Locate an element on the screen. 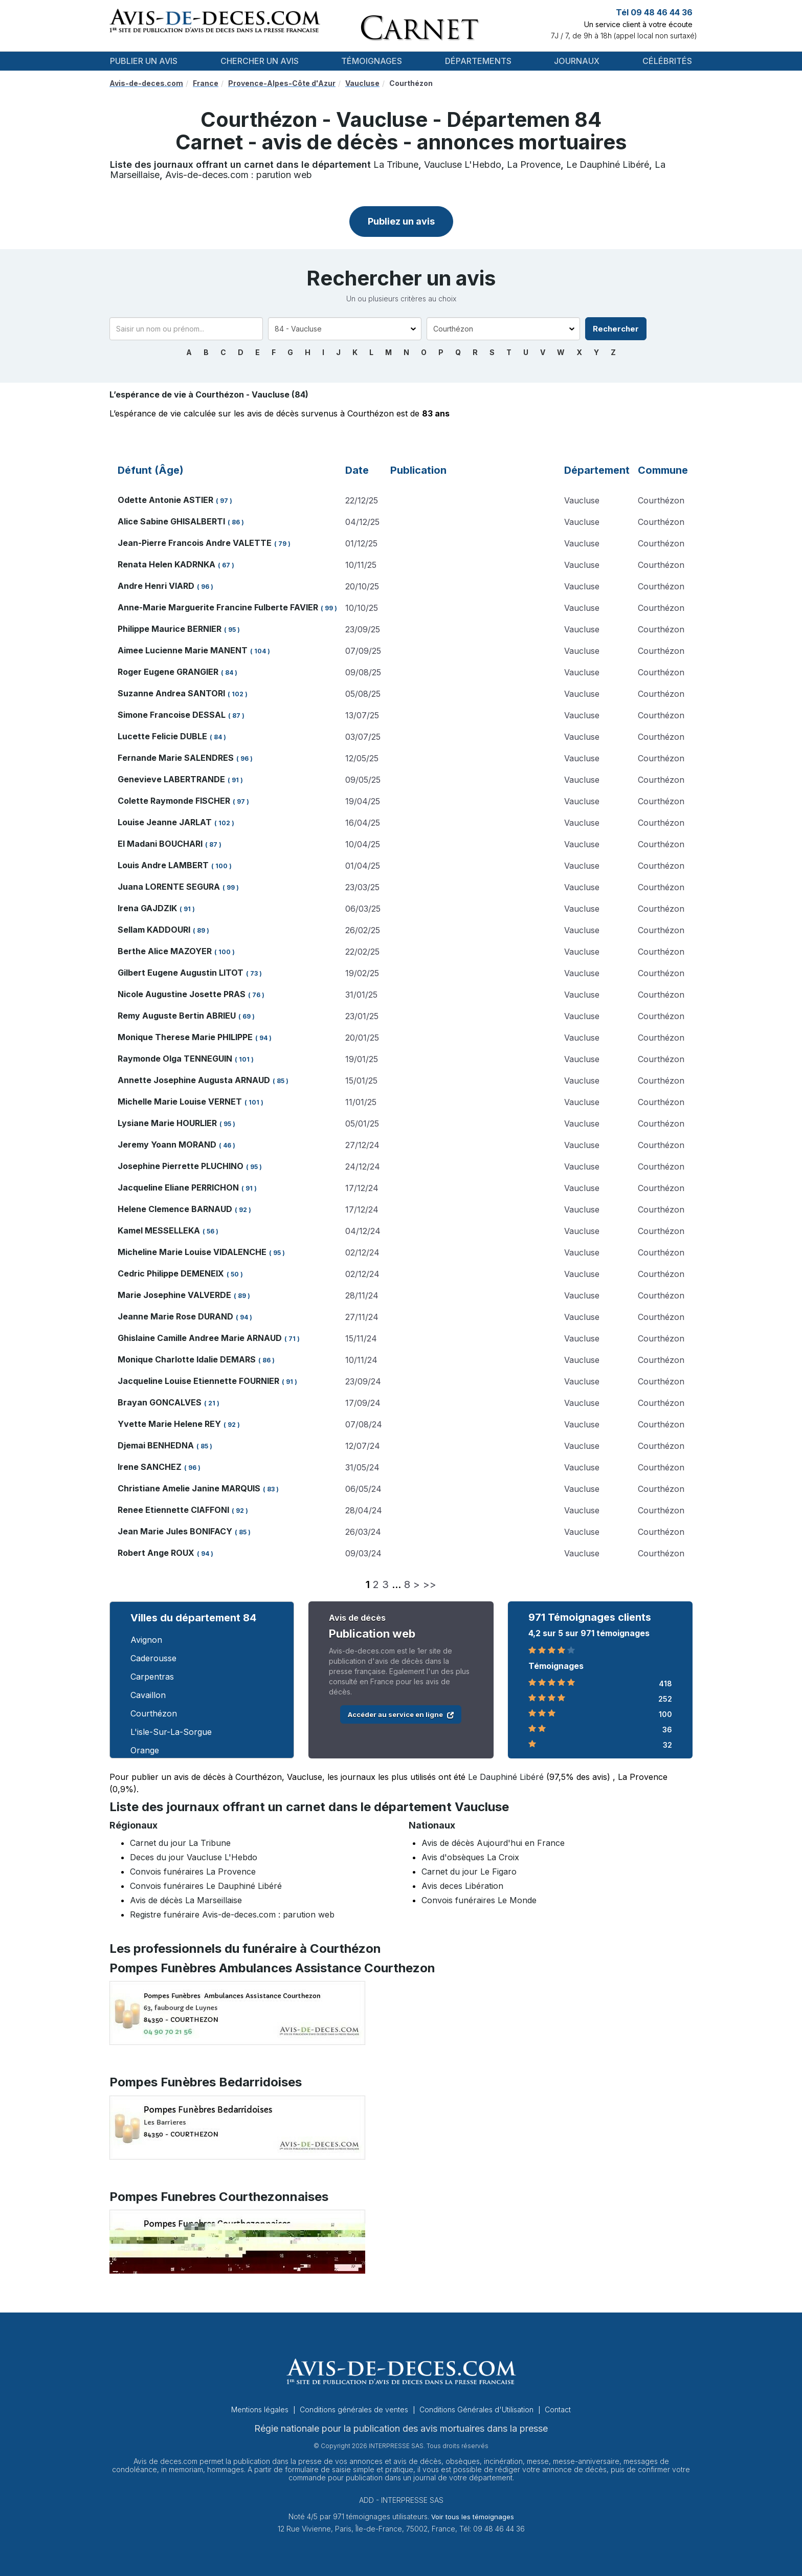  Avis de décès La Marseillaise is located at coordinates (186, 1900).